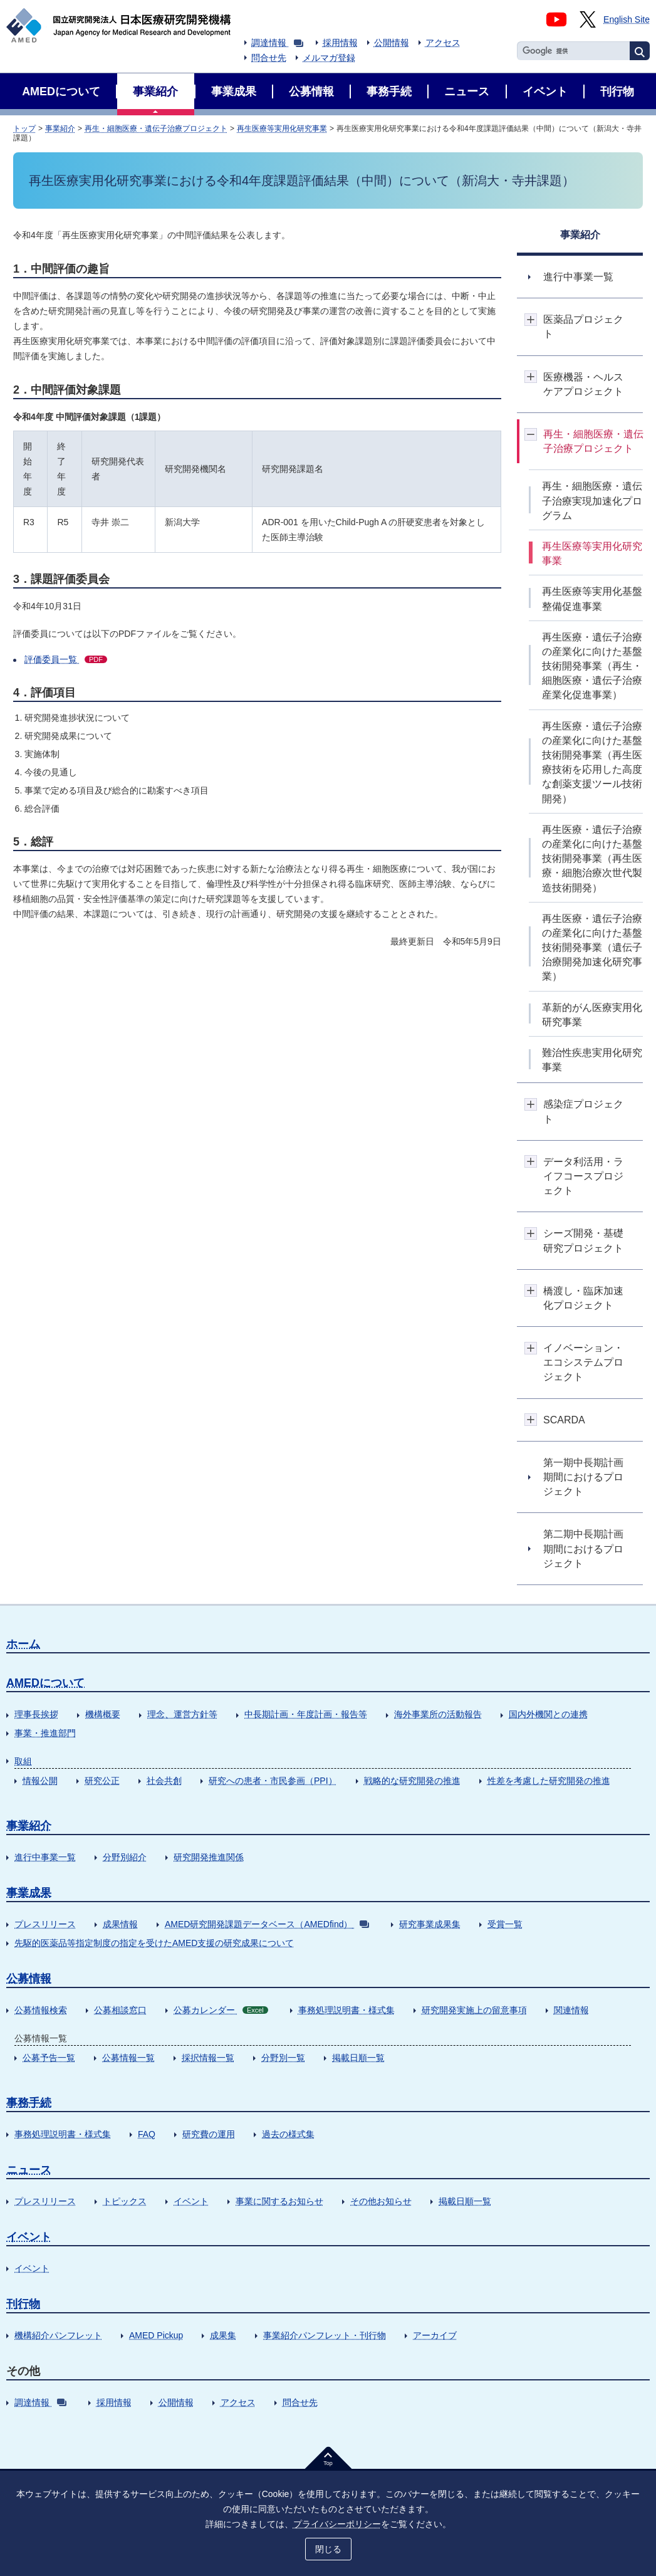  Describe the element at coordinates (548, 1781) in the screenshot. I see `性差を考慮した研究開発の推進` at that location.